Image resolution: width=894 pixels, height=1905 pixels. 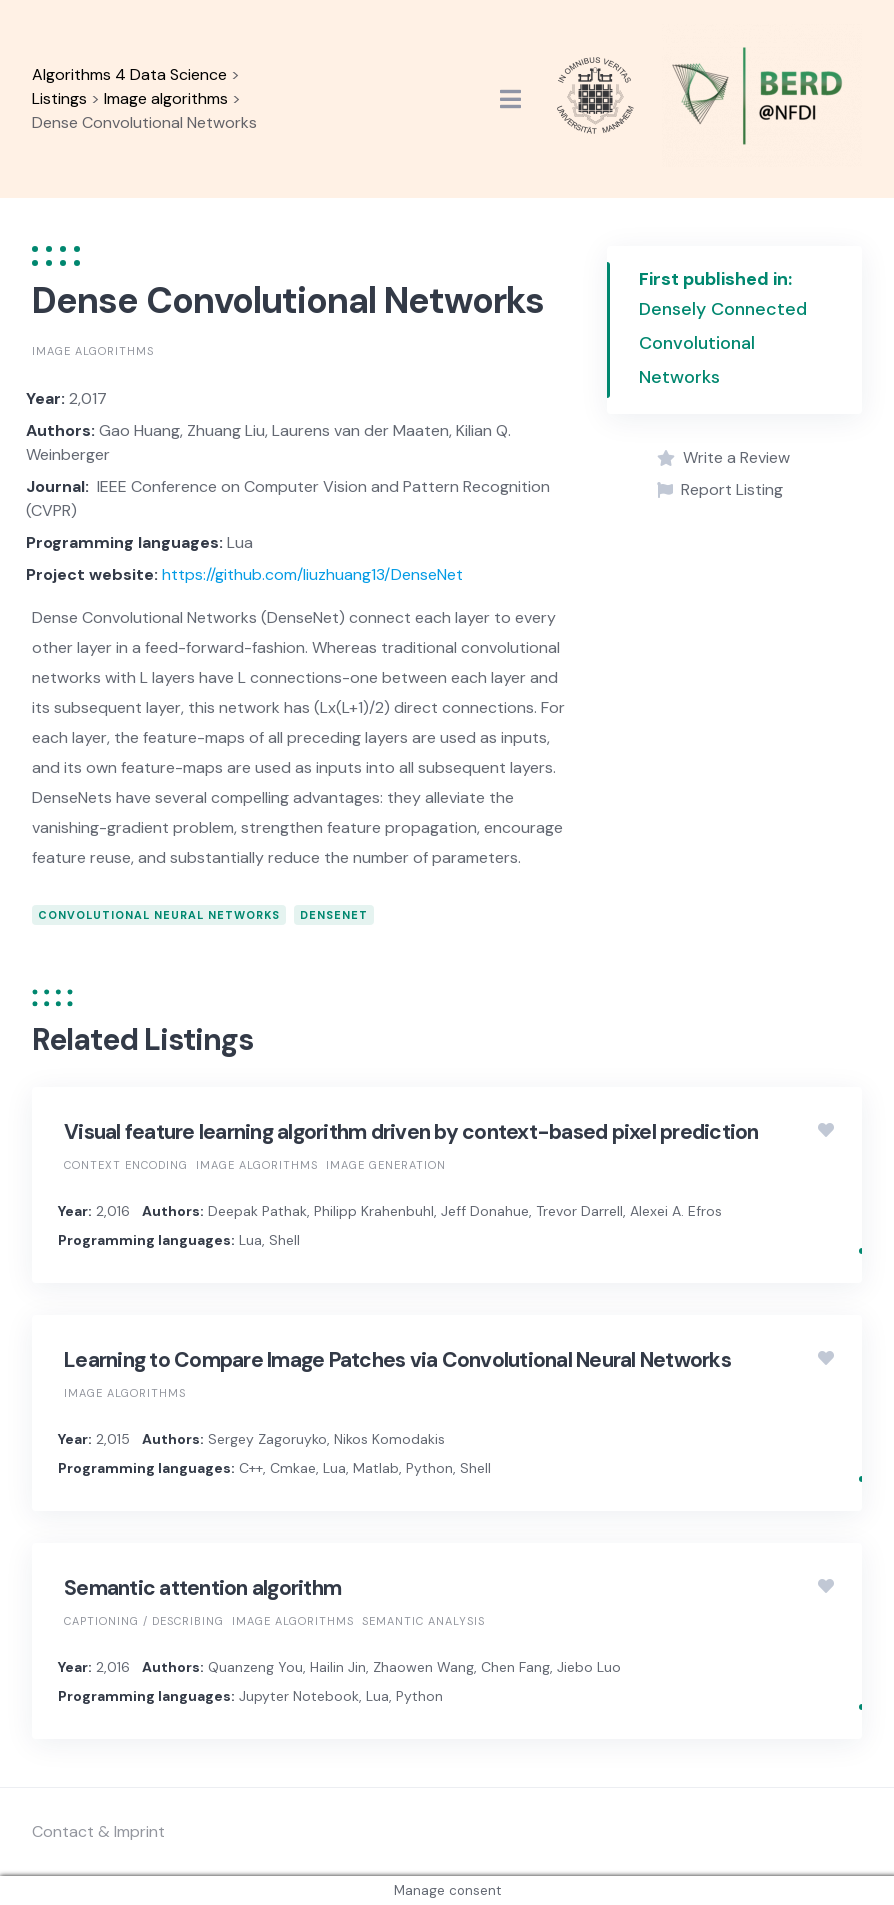 I want to click on Semantic attention algorithm, so click(x=202, y=1588).